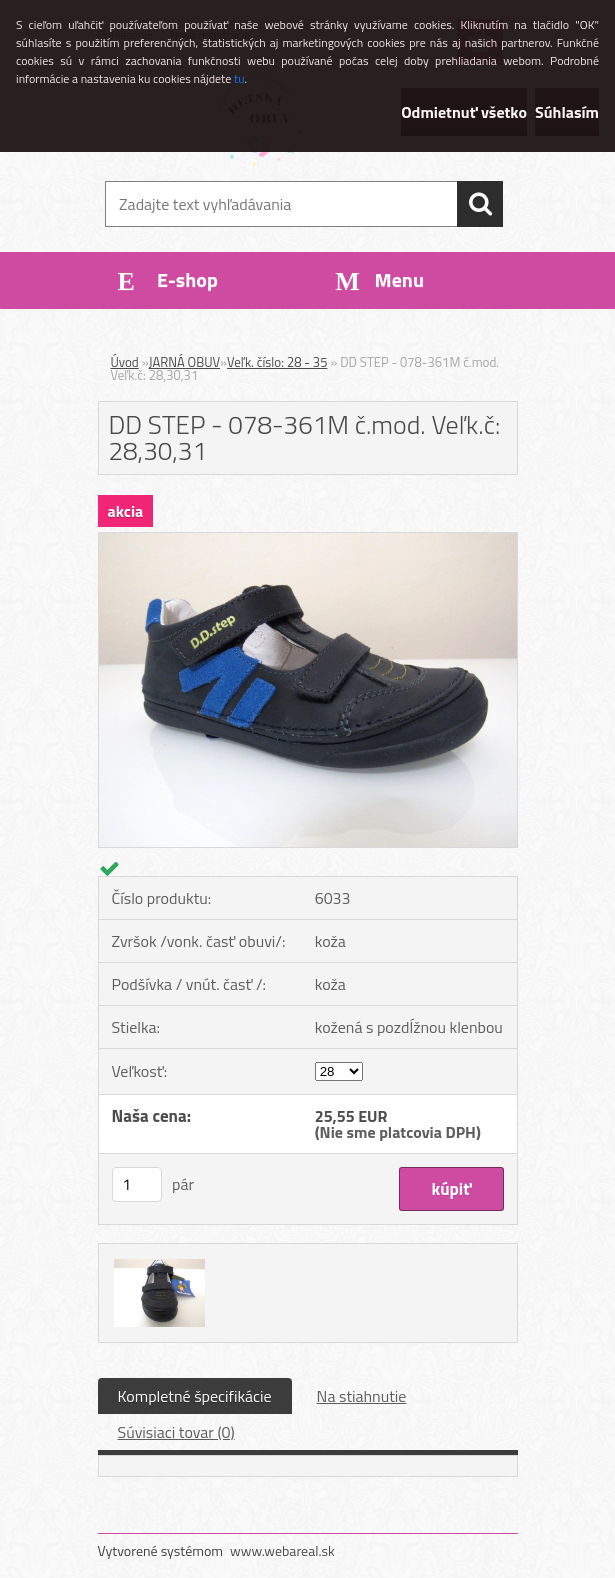 Image resolution: width=615 pixels, height=1578 pixels. What do you see at coordinates (567, 112) in the screenshot?
I see `Súhlasím` at bounding box center [567, 112].